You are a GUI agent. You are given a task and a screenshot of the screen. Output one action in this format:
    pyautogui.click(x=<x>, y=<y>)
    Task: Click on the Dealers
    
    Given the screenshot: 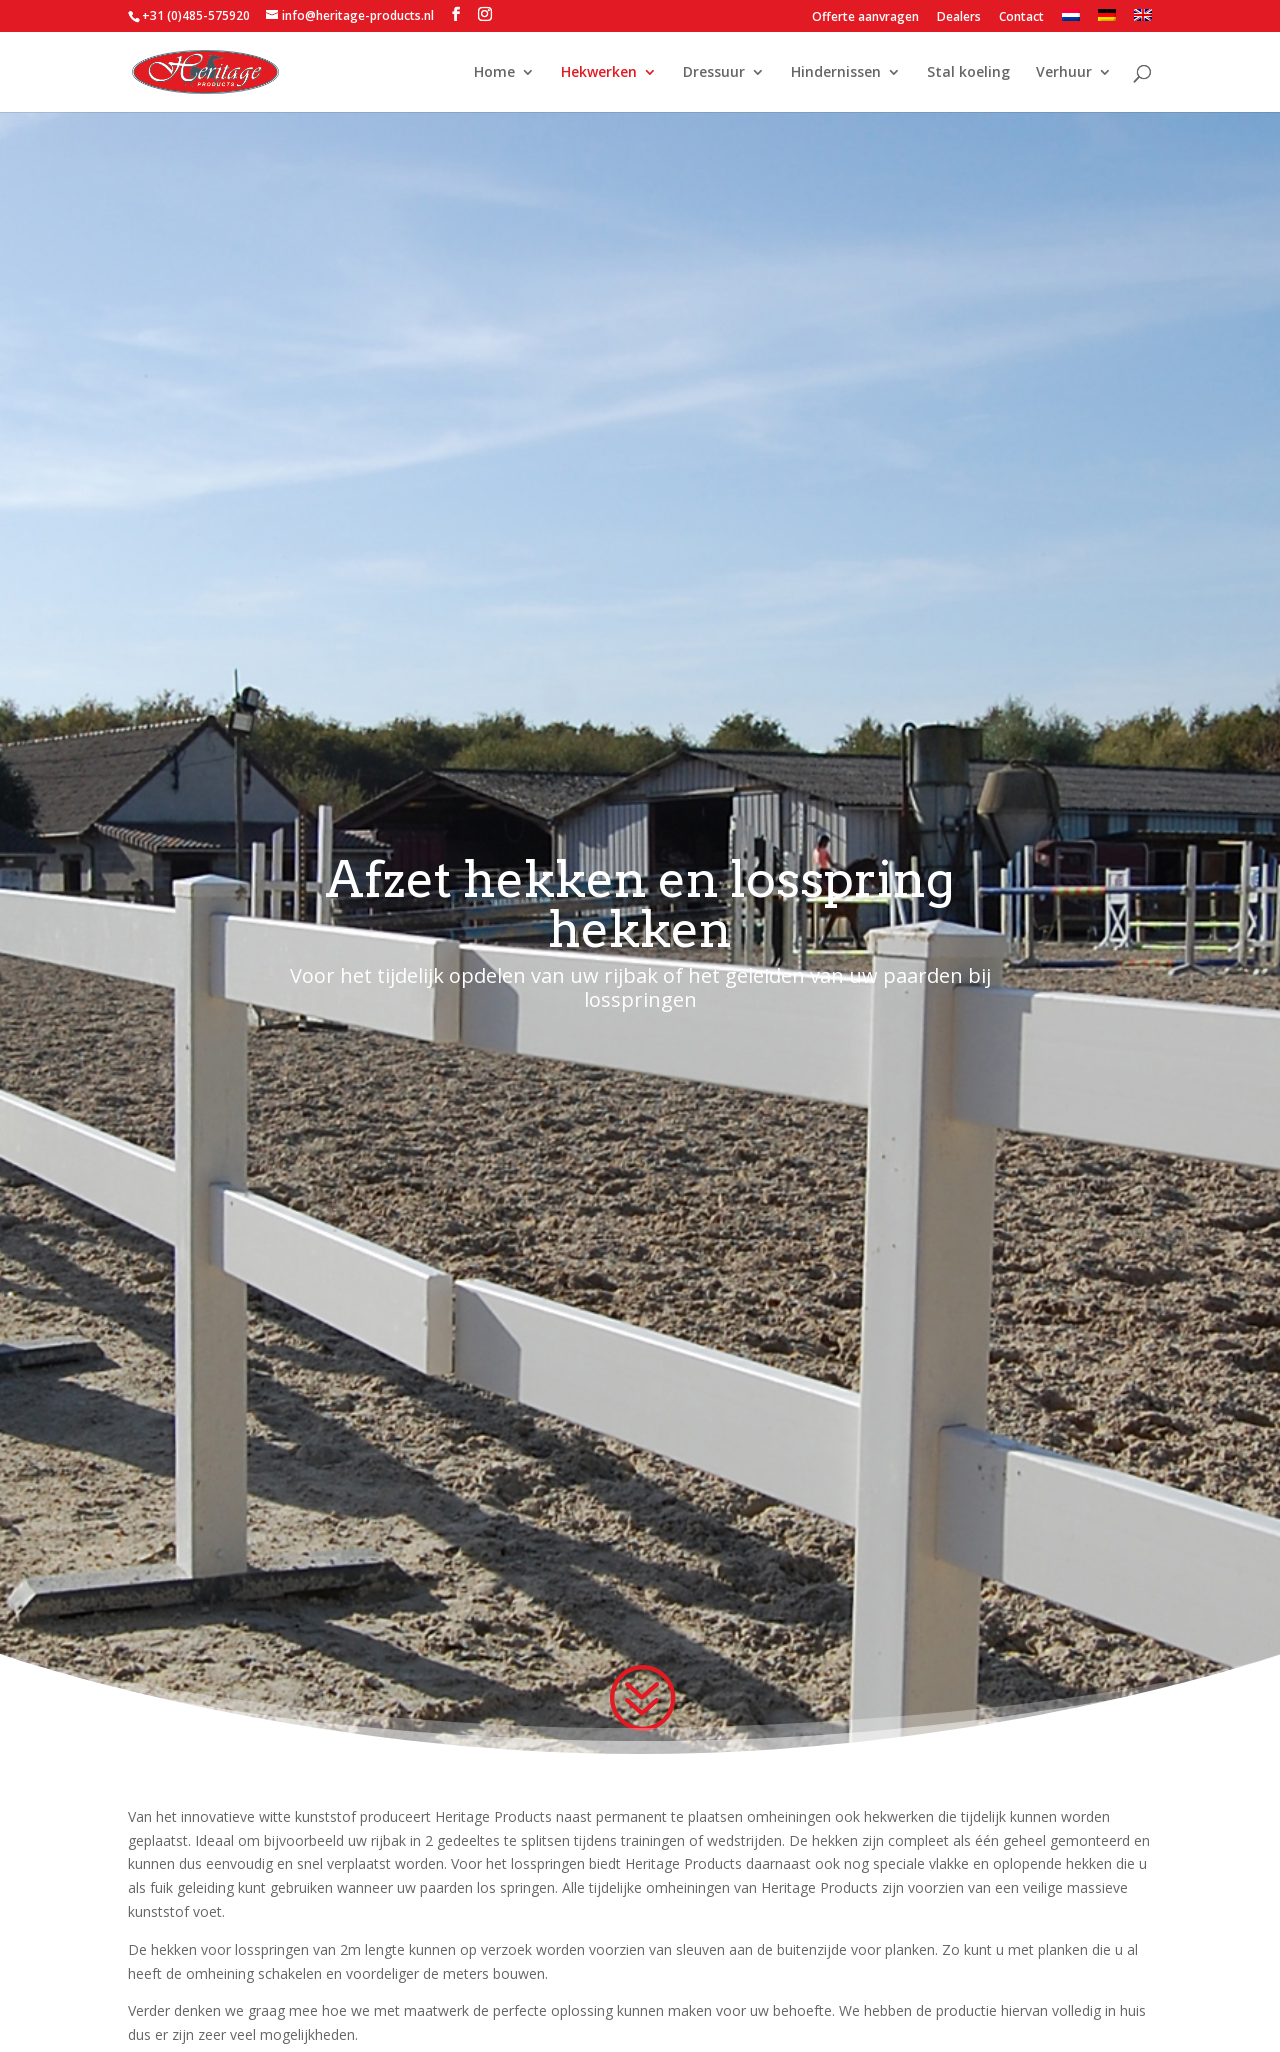 What is the action you would take?
    pyautogui.click(x=959, y=18)
    